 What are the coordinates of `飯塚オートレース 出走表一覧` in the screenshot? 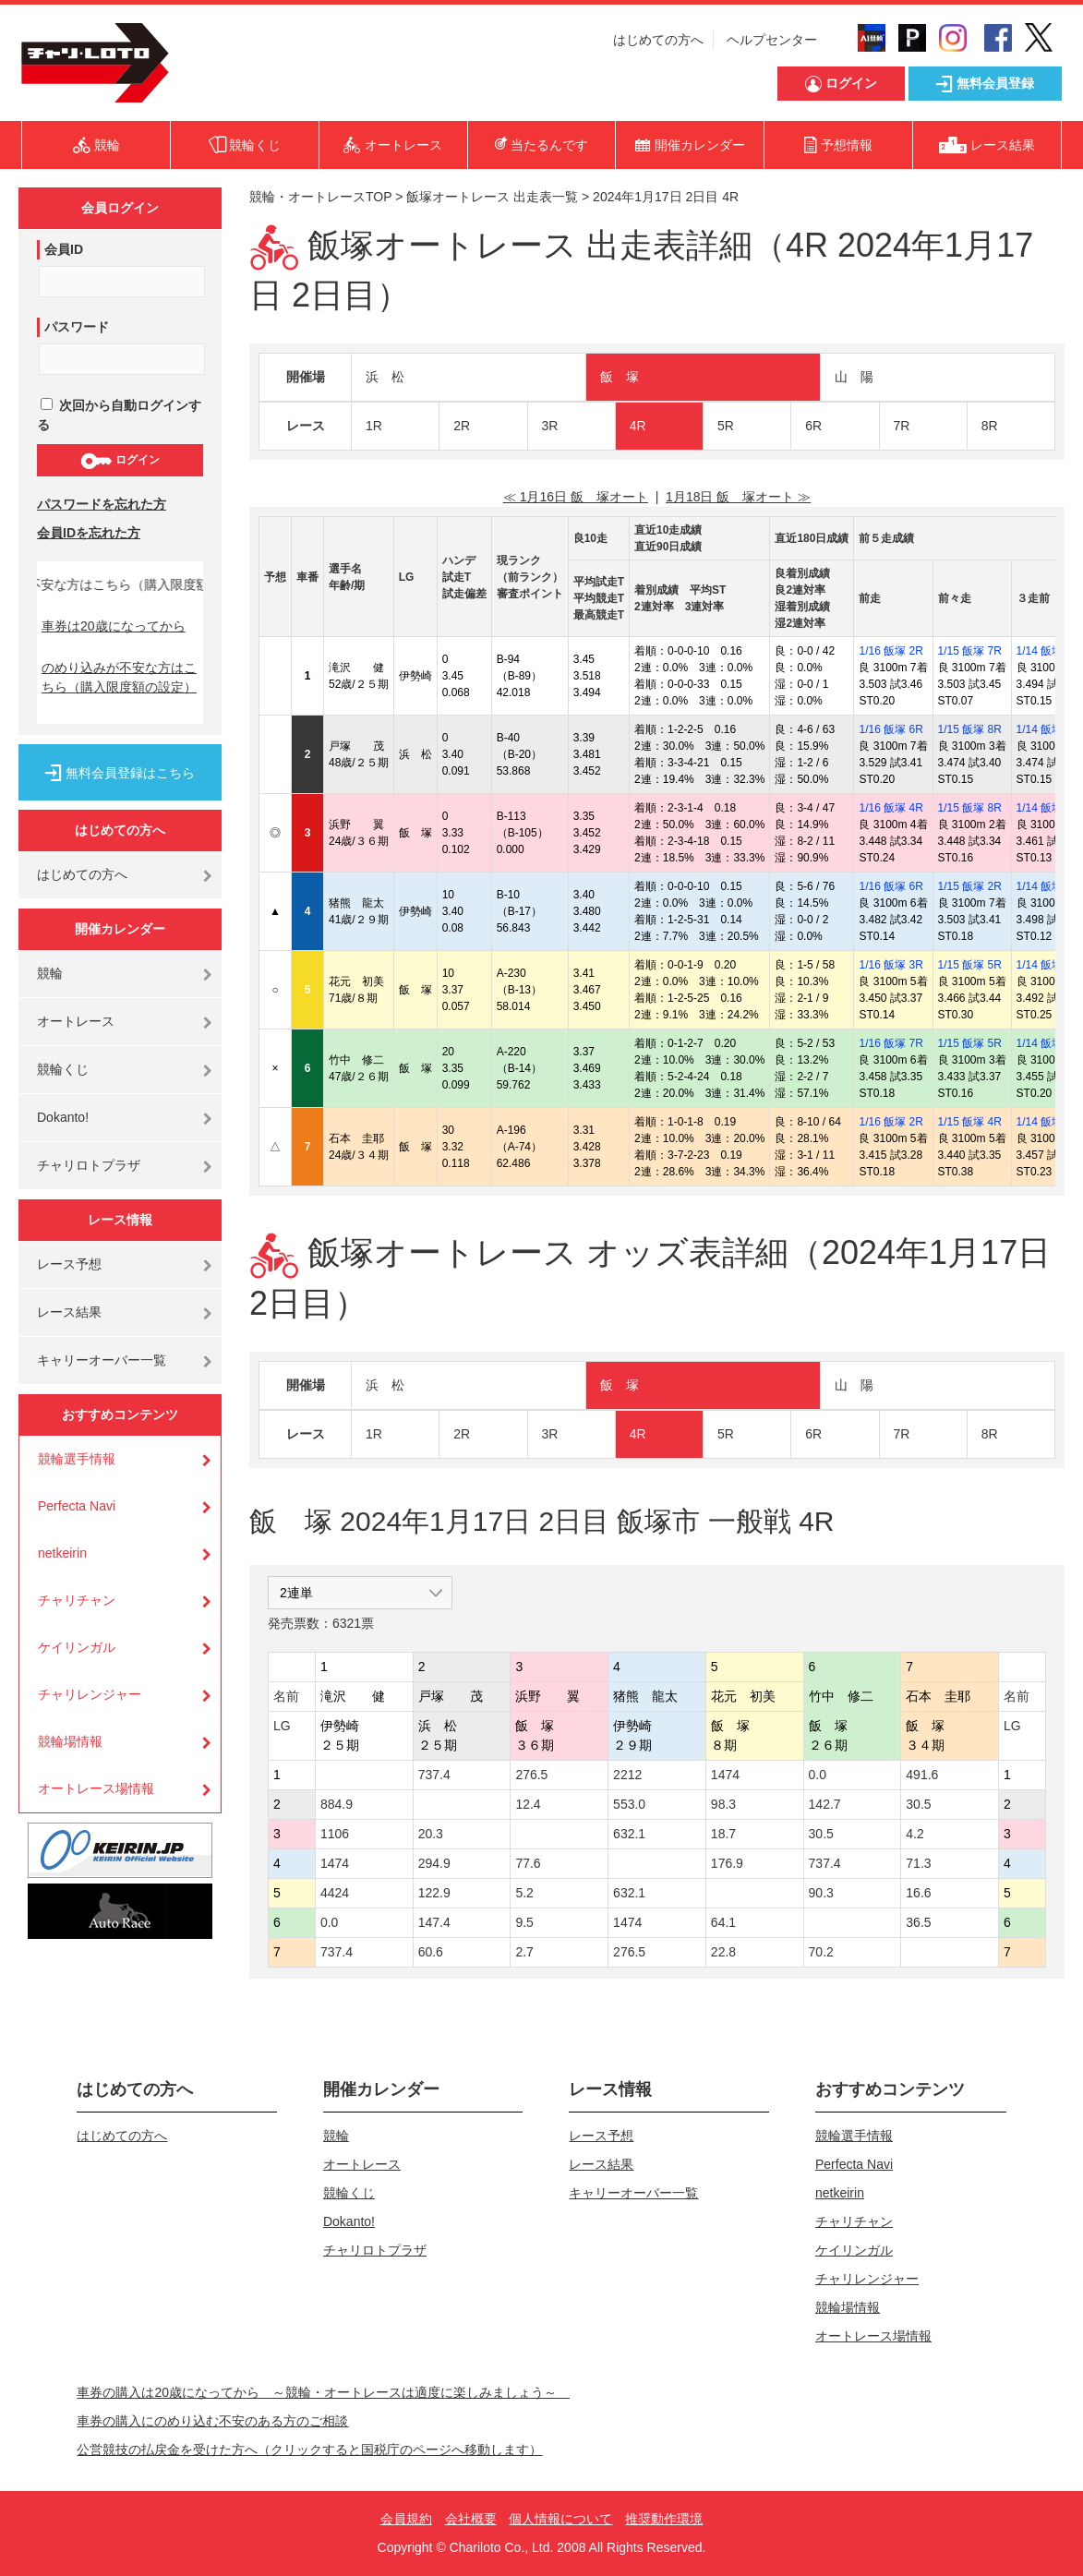 It's located at (492, 196).